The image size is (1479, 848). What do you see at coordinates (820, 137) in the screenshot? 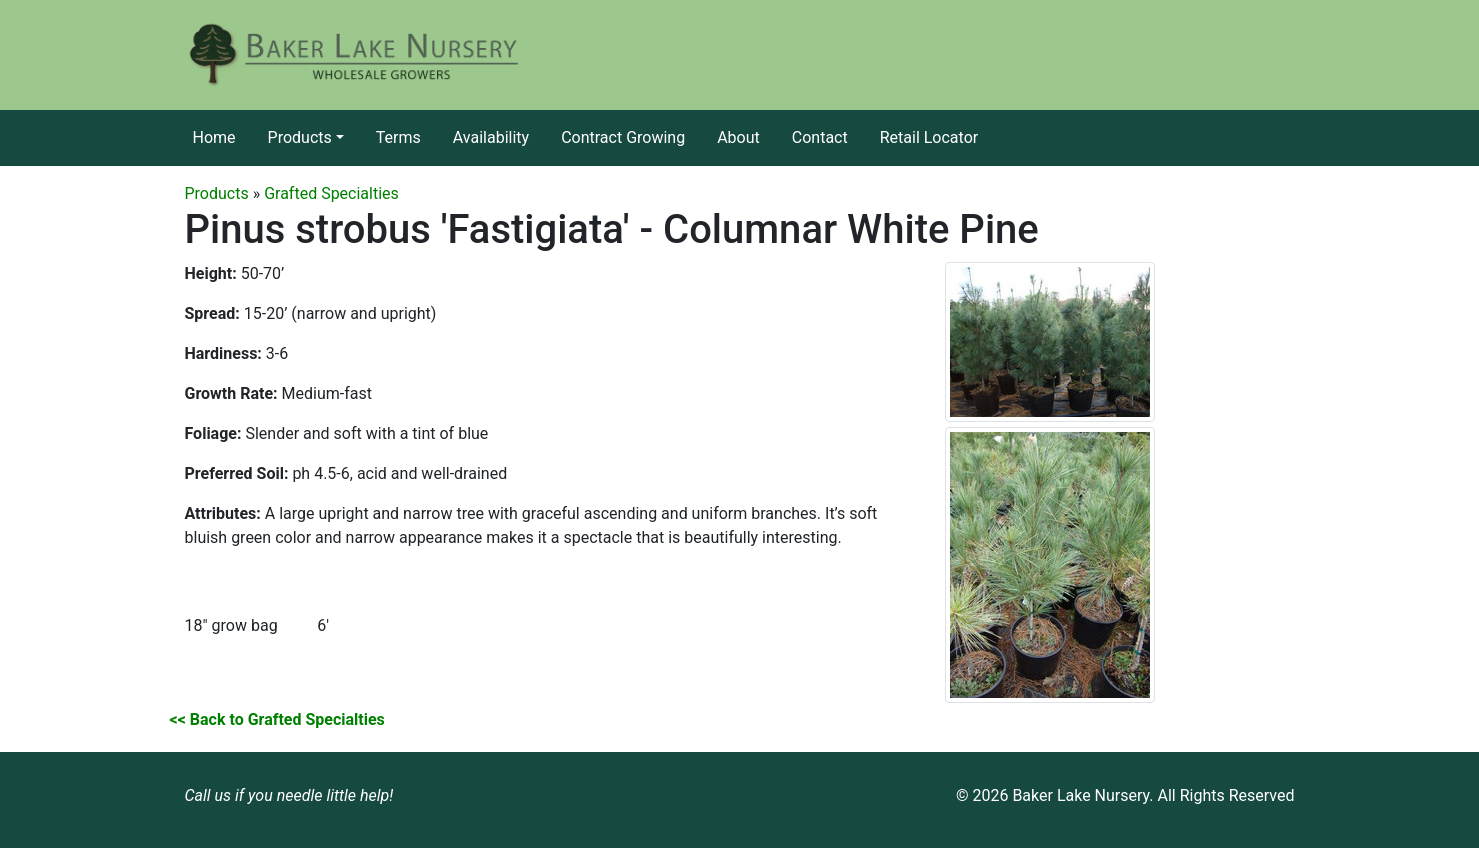
I see `Contact` at bounding box center [820, 137].